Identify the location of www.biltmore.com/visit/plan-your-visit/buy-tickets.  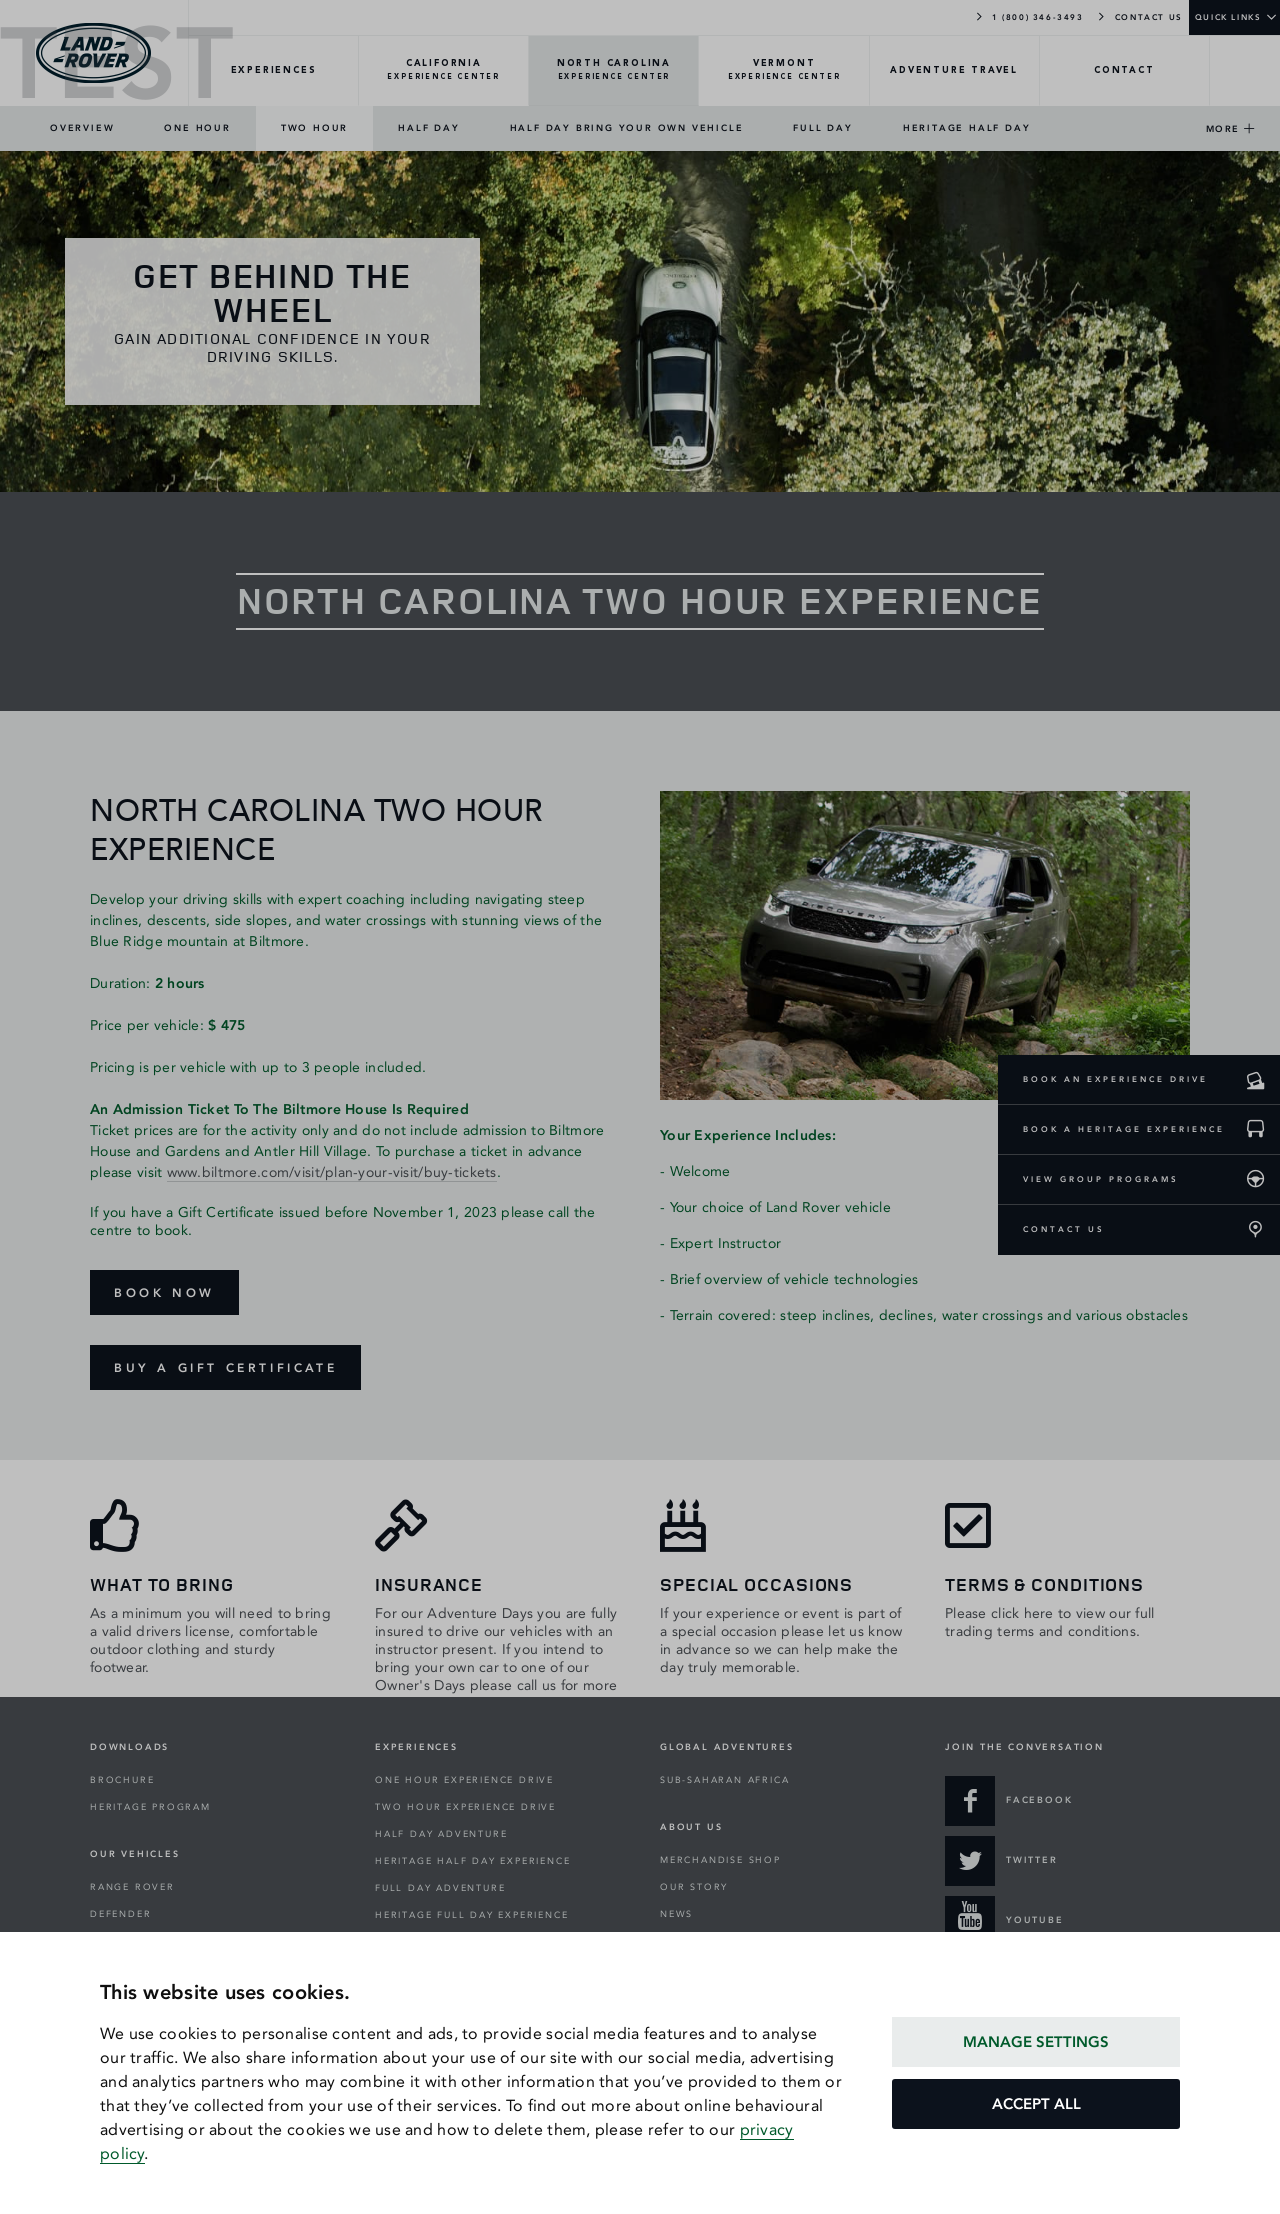
(332, 1172).